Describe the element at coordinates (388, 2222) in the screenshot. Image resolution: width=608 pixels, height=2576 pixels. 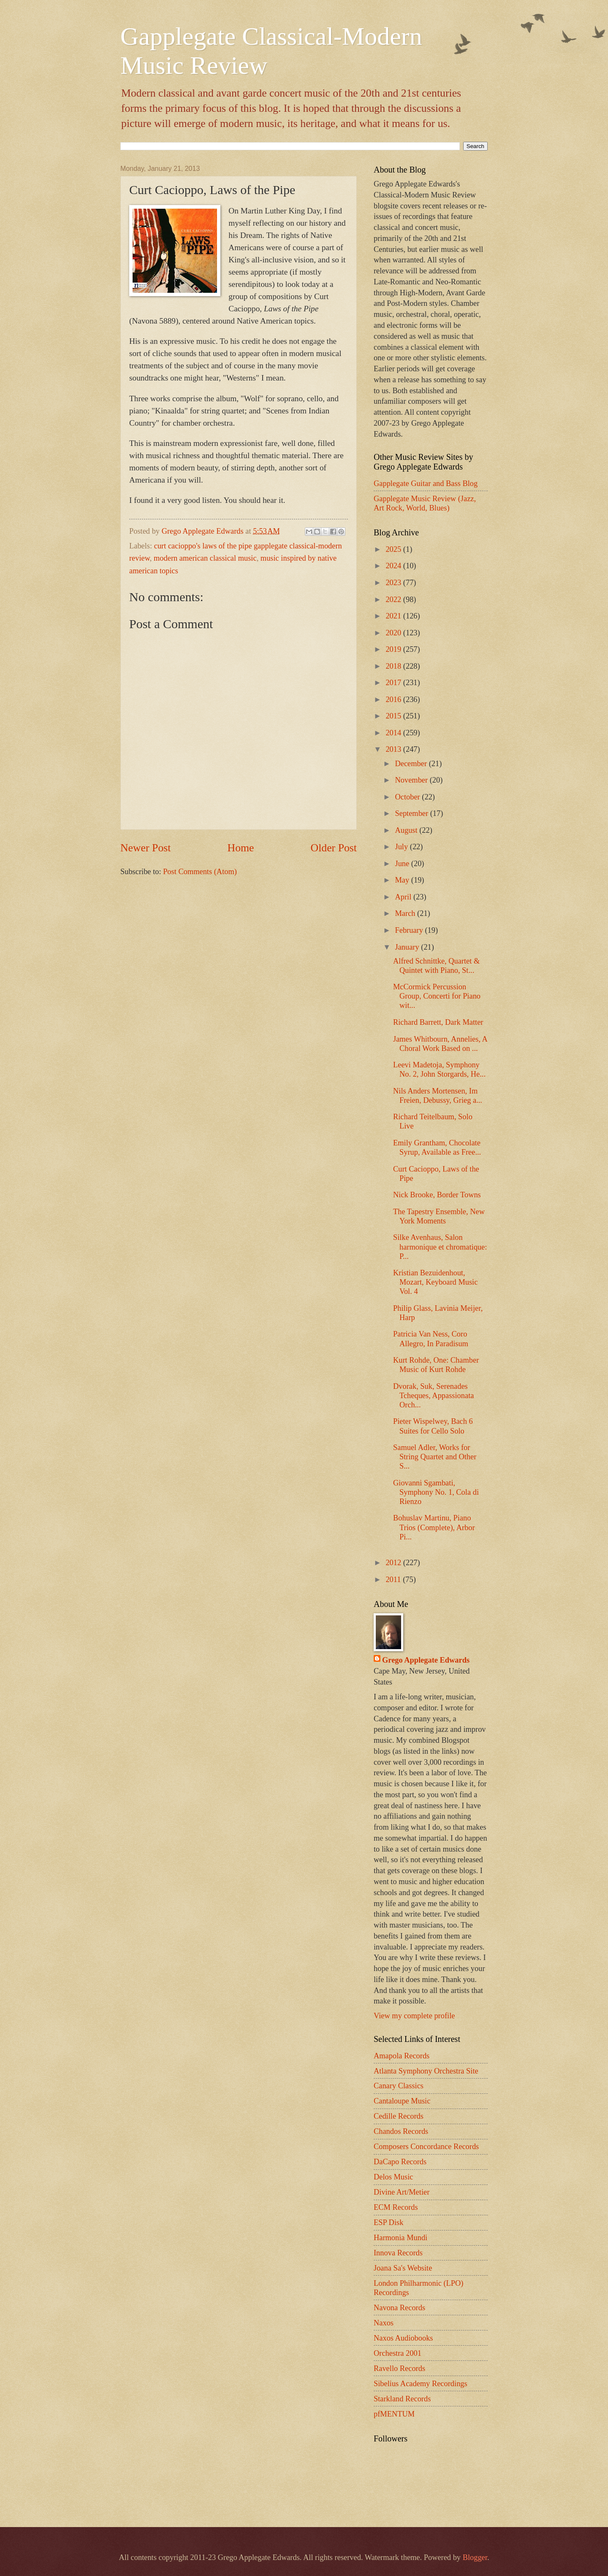
I see `ESP Disk` at that location.